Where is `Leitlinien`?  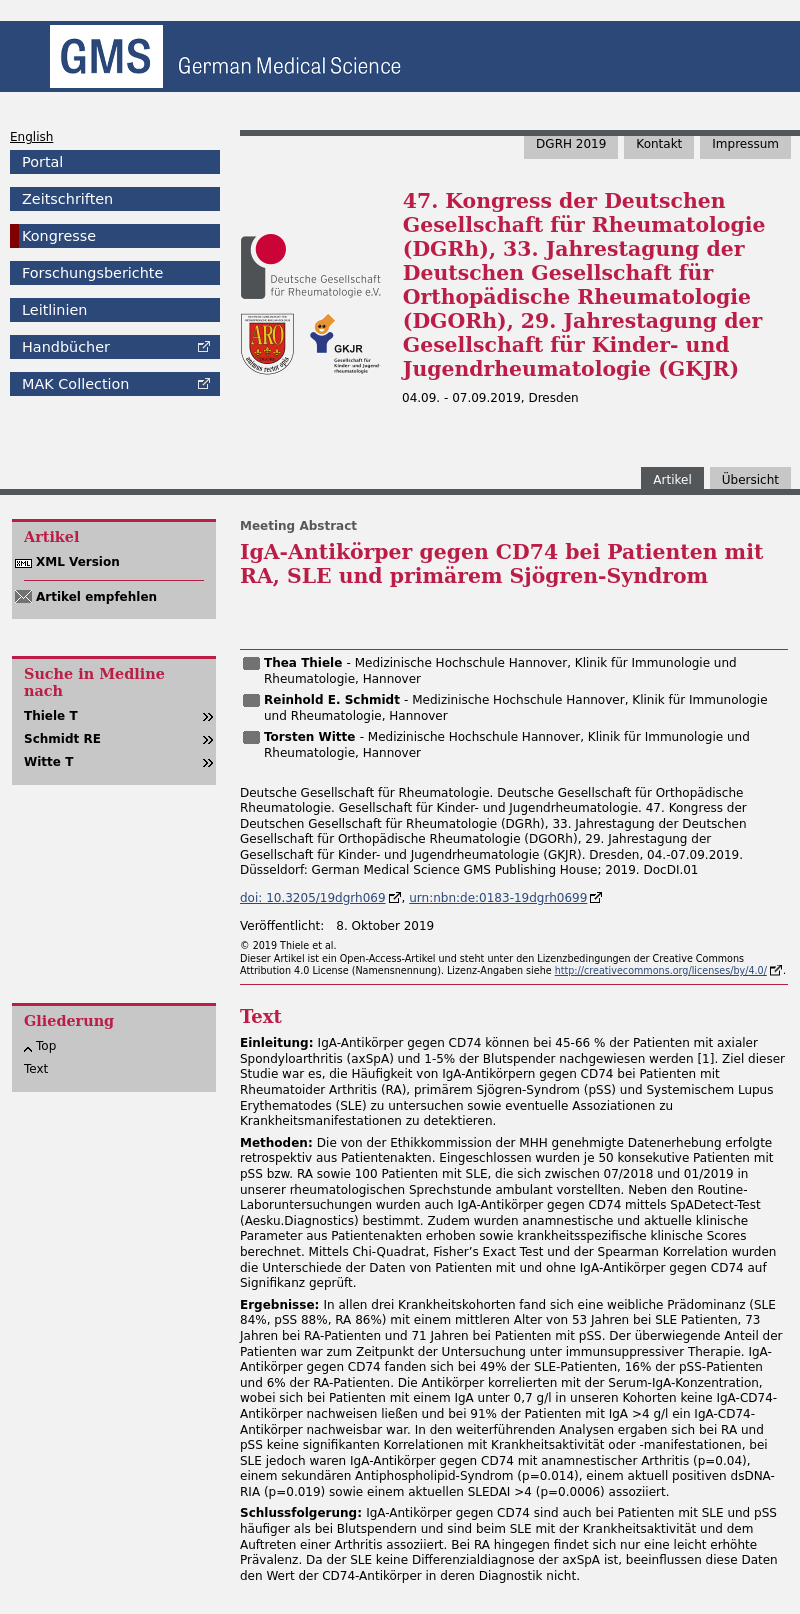 Leitlinien is located at coordinates (54, 310).